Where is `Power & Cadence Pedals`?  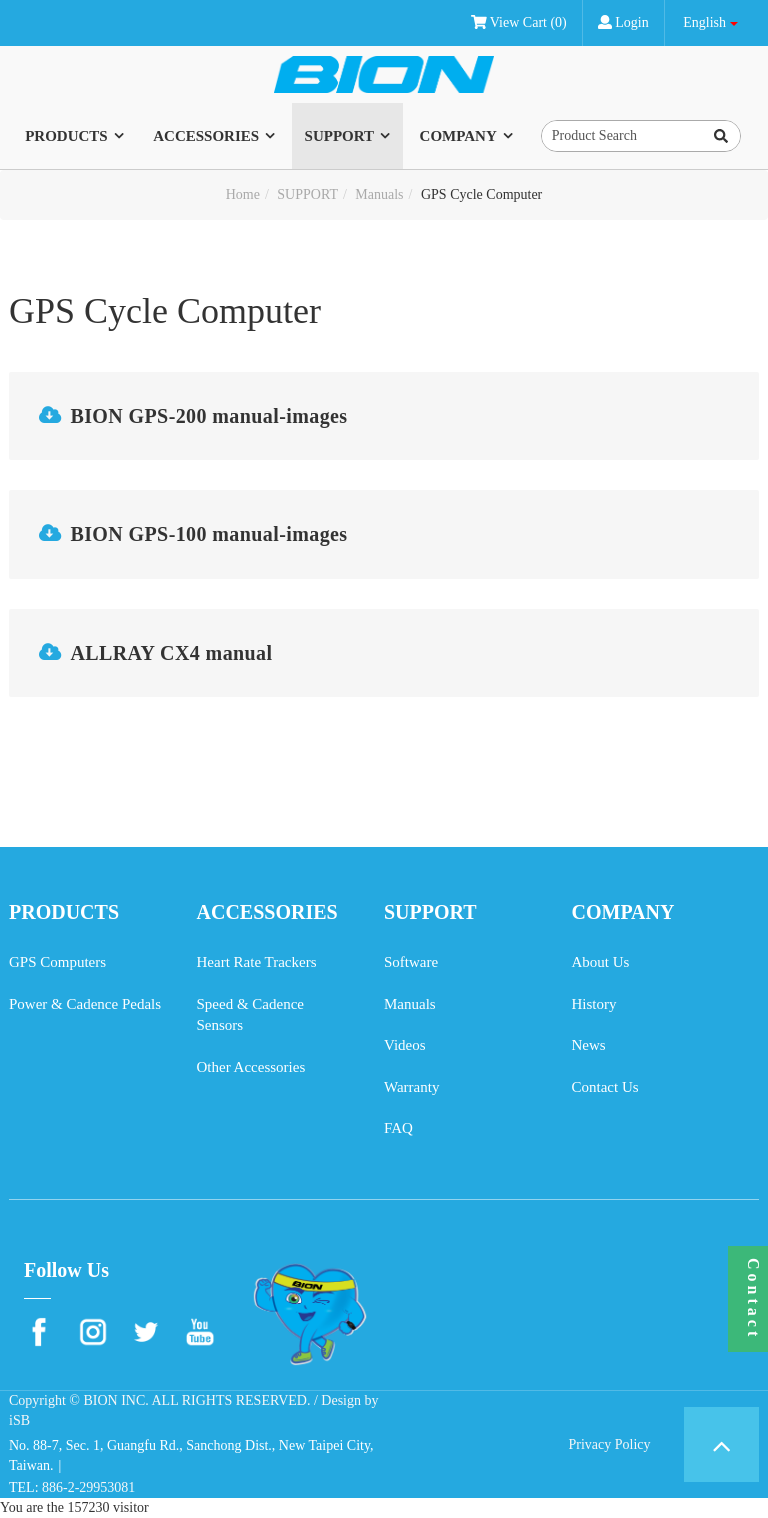
Power & Cadence Pedals is located at coordinates (85, 1004).